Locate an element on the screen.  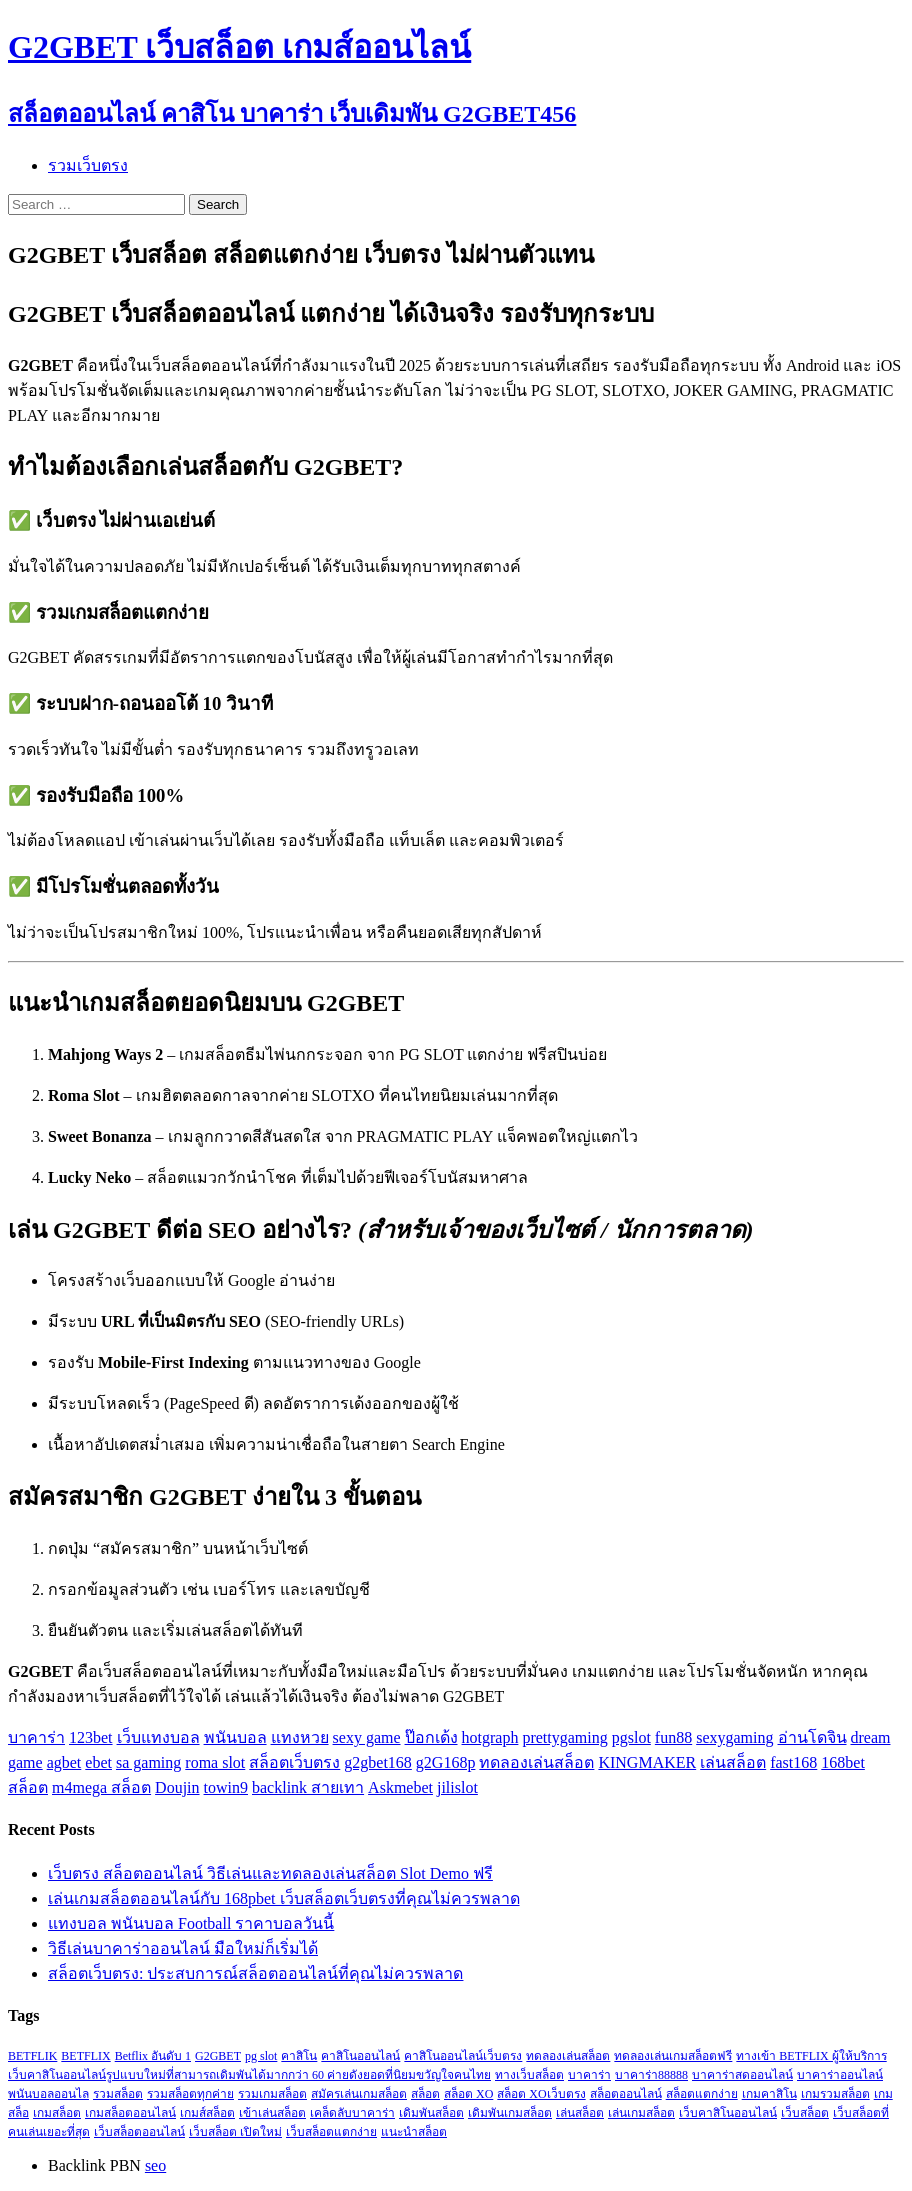
g2gbet168 is located at coordinates (378, 1762).